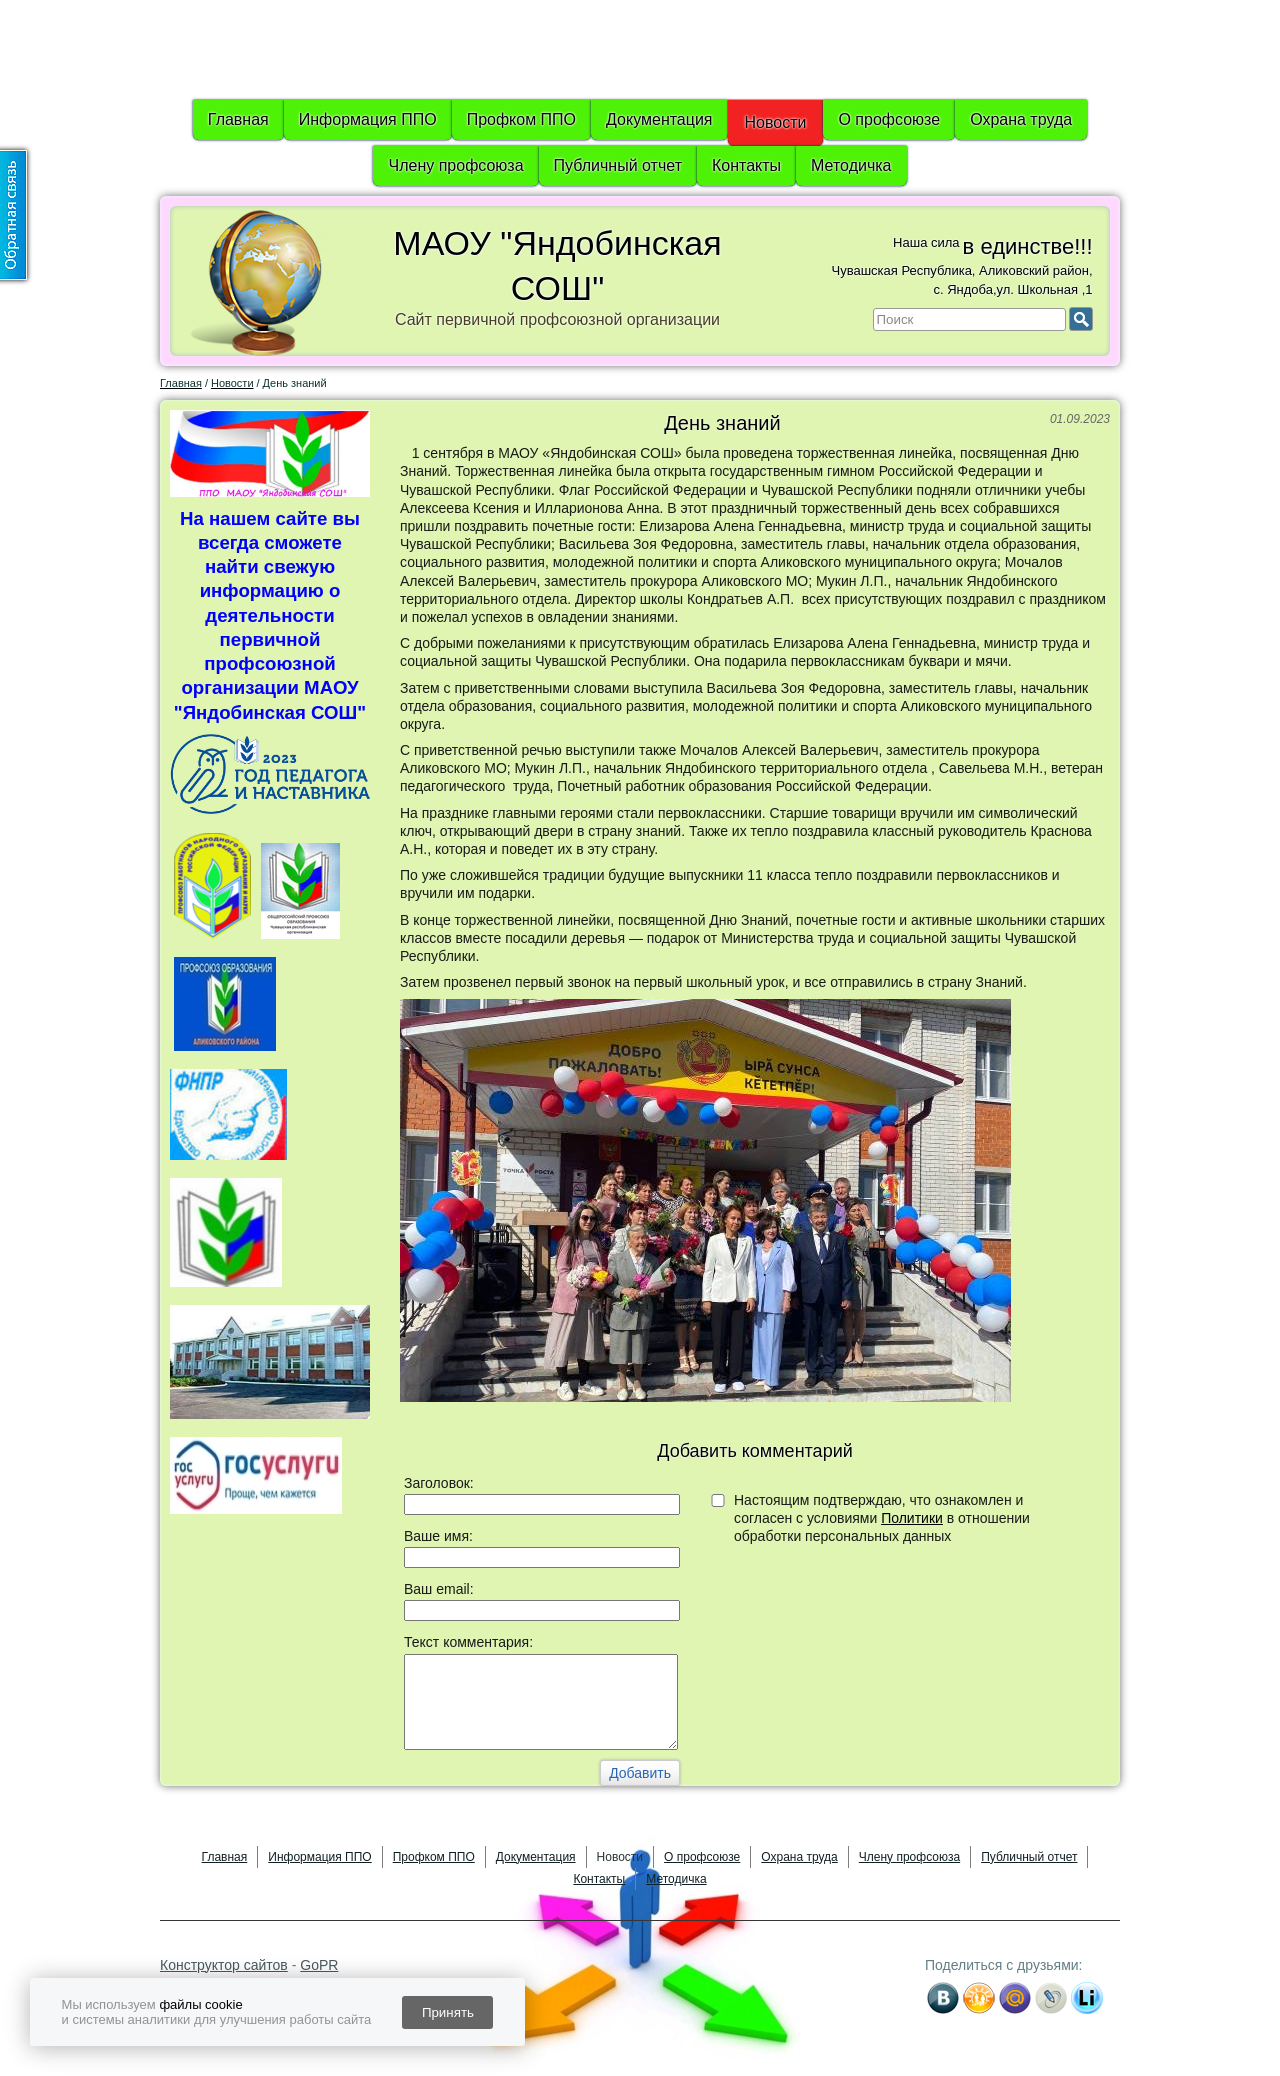 Image resolution: width=1280 pixels, height=2076 pixels. What do you see at coordinates (851, 165) in the screenshot?
I see `Методичка` at bounding box center [851, 165].